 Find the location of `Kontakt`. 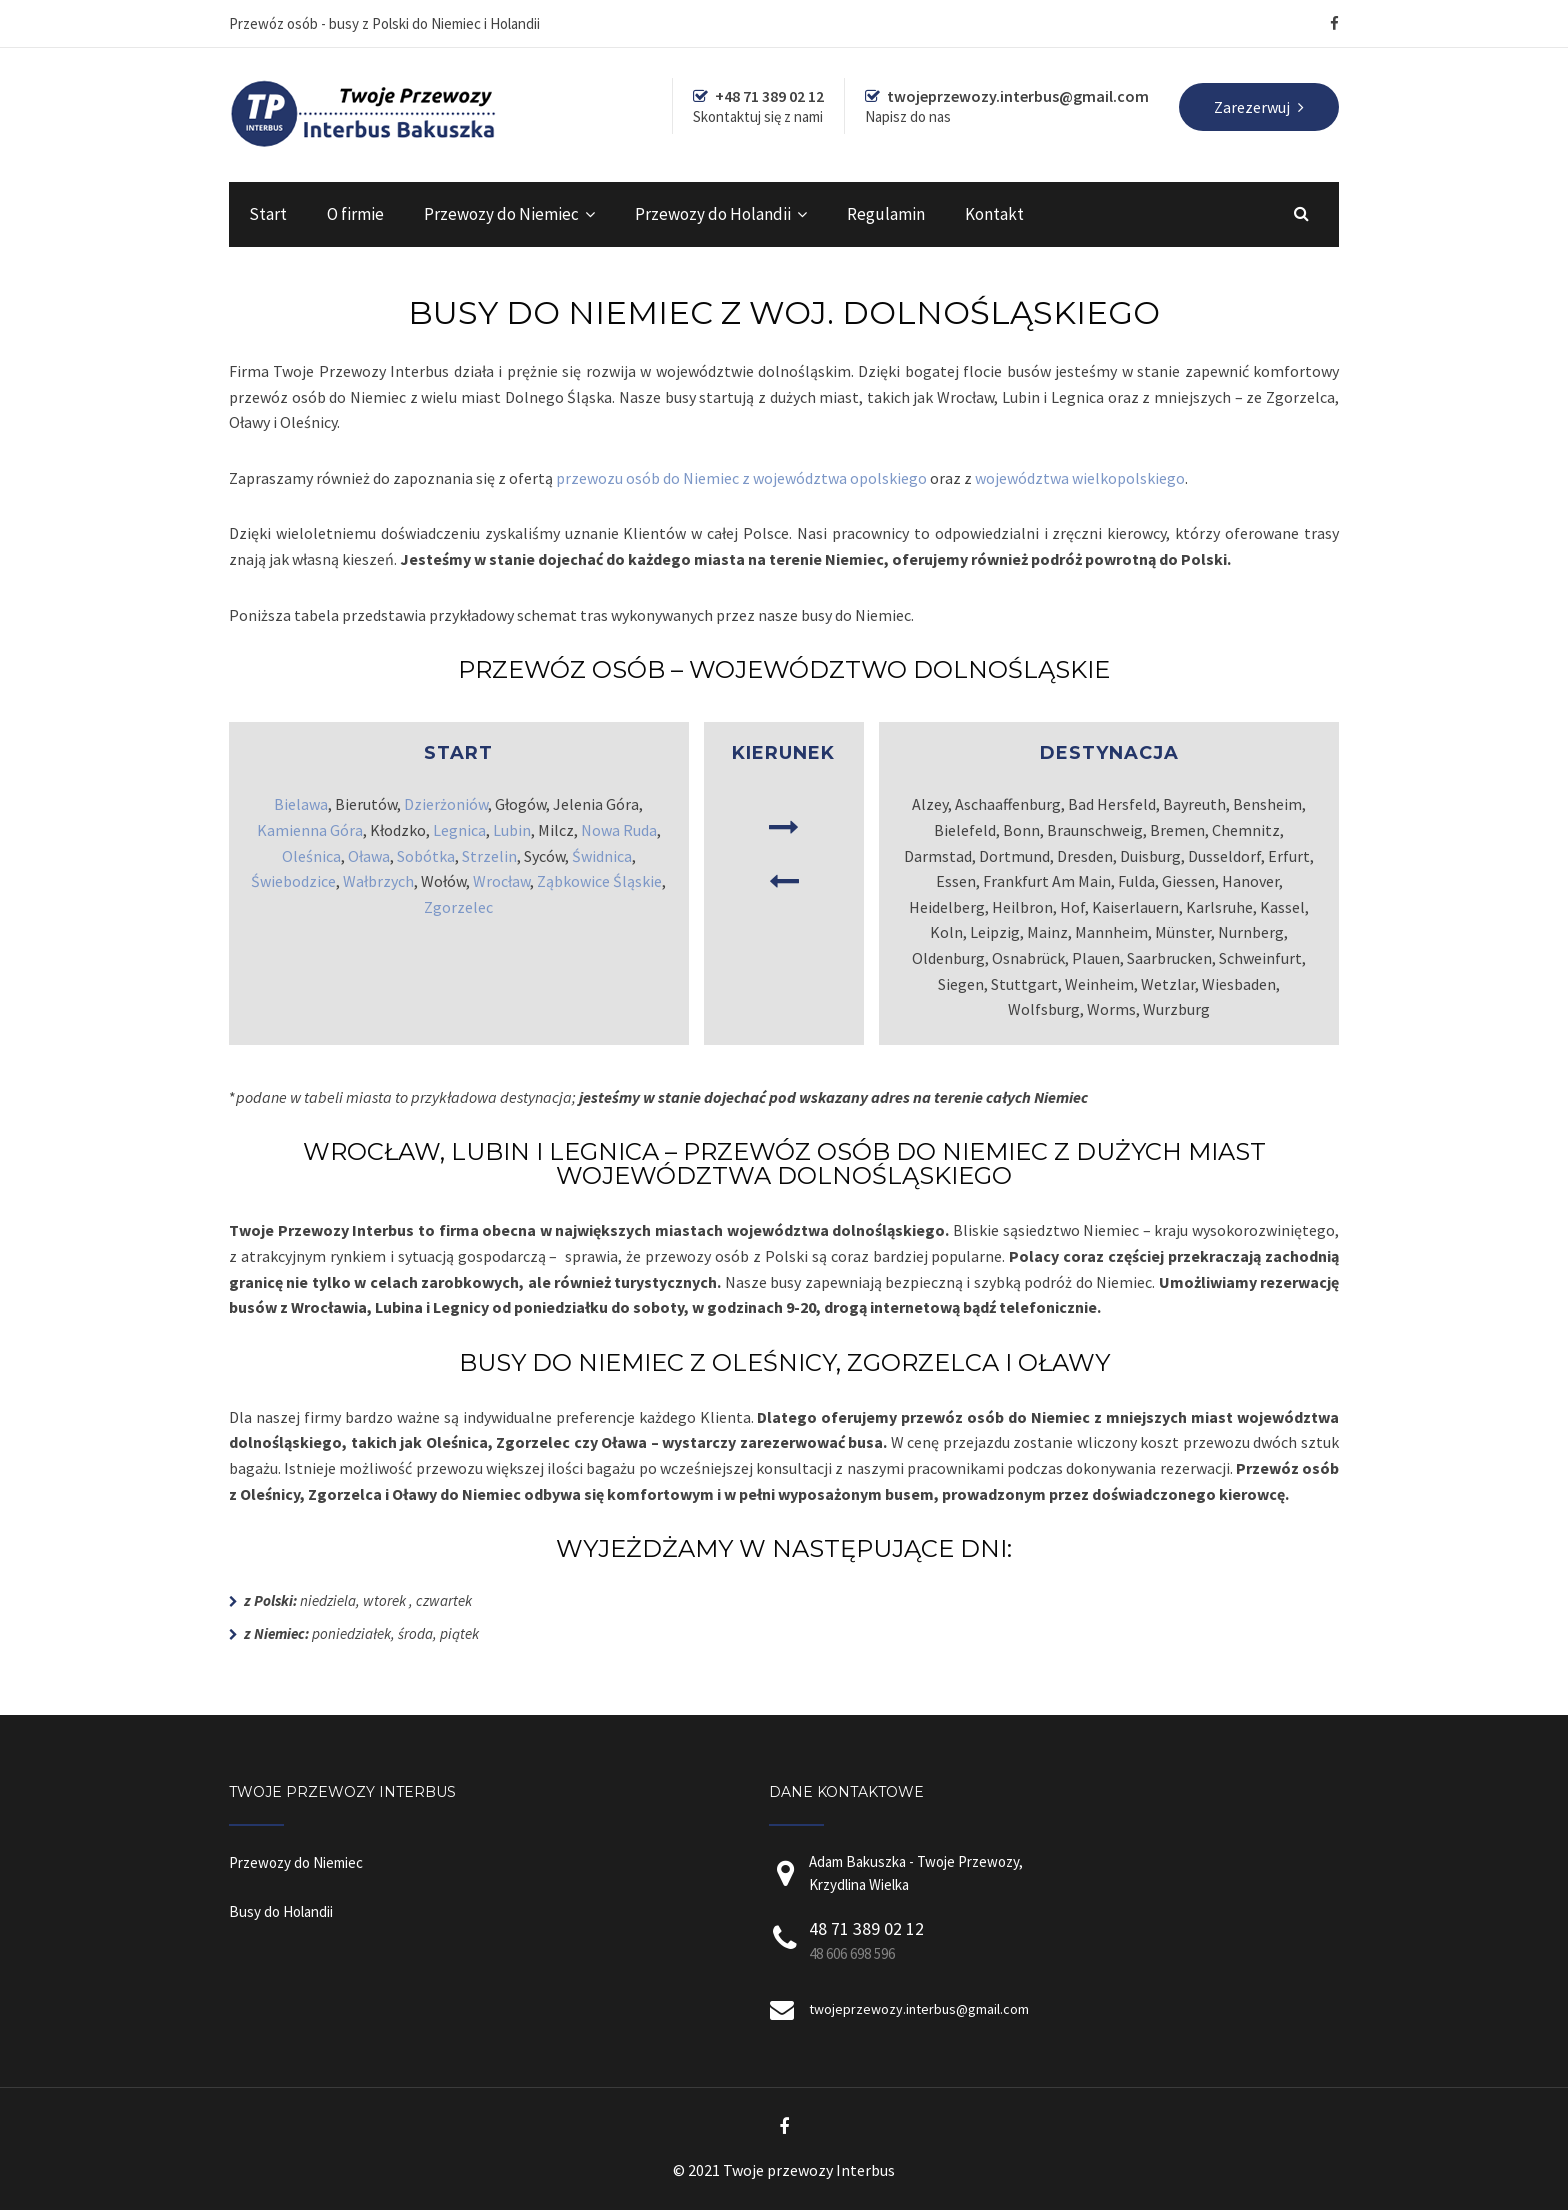

Kontakt is located at coordinates (994, 214).